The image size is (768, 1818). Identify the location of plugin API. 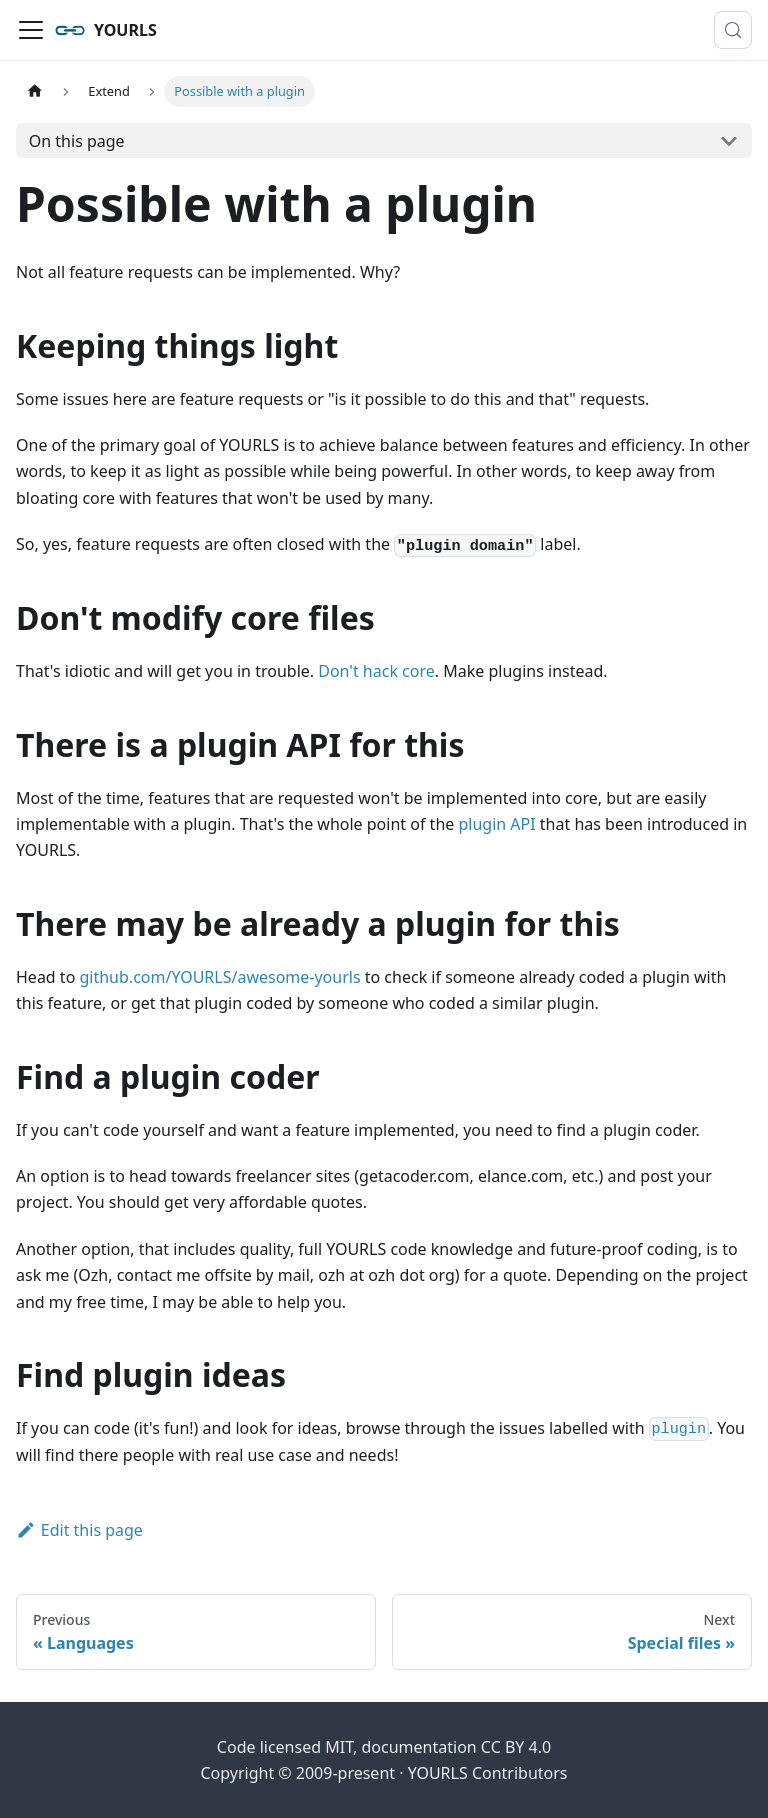
(496, 824).